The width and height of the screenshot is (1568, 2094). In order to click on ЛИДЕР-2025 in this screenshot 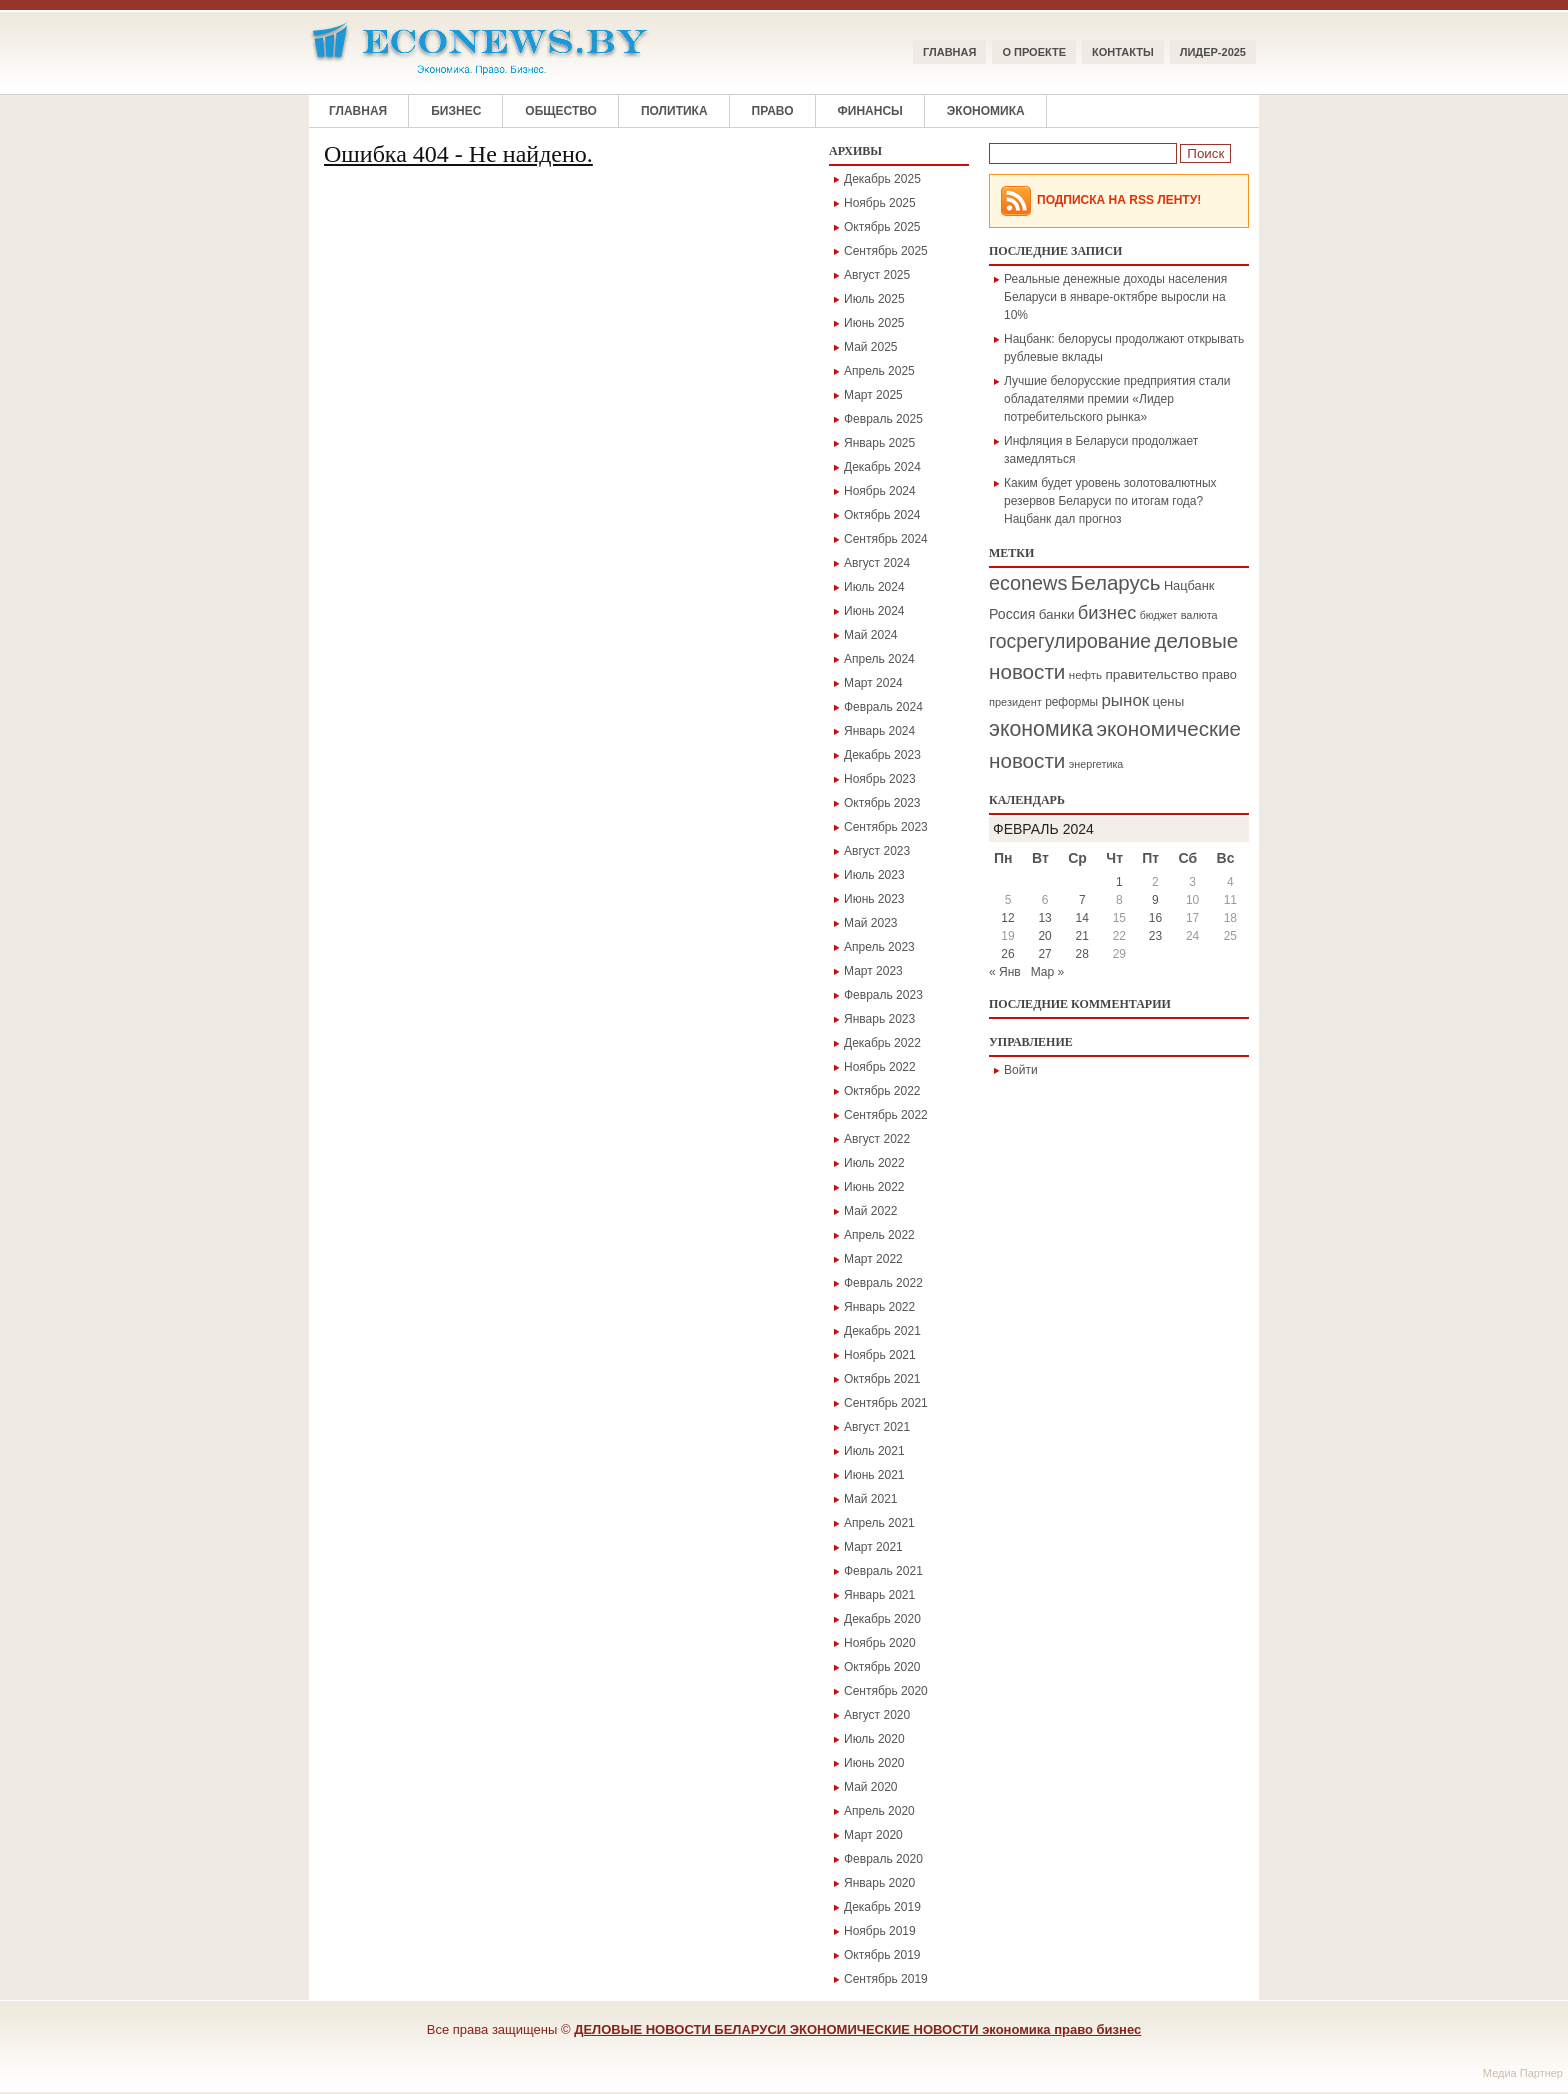, I will do `click(1213, 52)`.